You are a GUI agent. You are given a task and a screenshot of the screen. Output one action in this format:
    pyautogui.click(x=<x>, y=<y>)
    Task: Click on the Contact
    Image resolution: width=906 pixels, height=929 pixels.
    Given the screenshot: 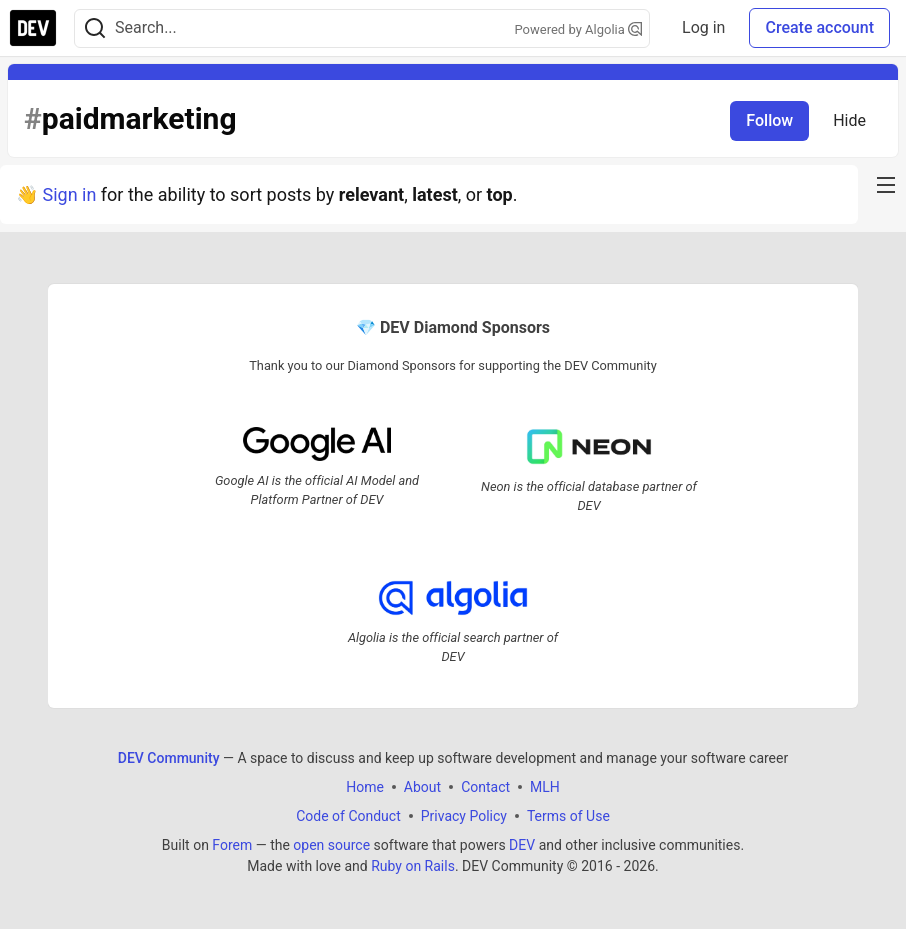 What is the action you would take?
    pyautogui.click(x=485, y=787)
    